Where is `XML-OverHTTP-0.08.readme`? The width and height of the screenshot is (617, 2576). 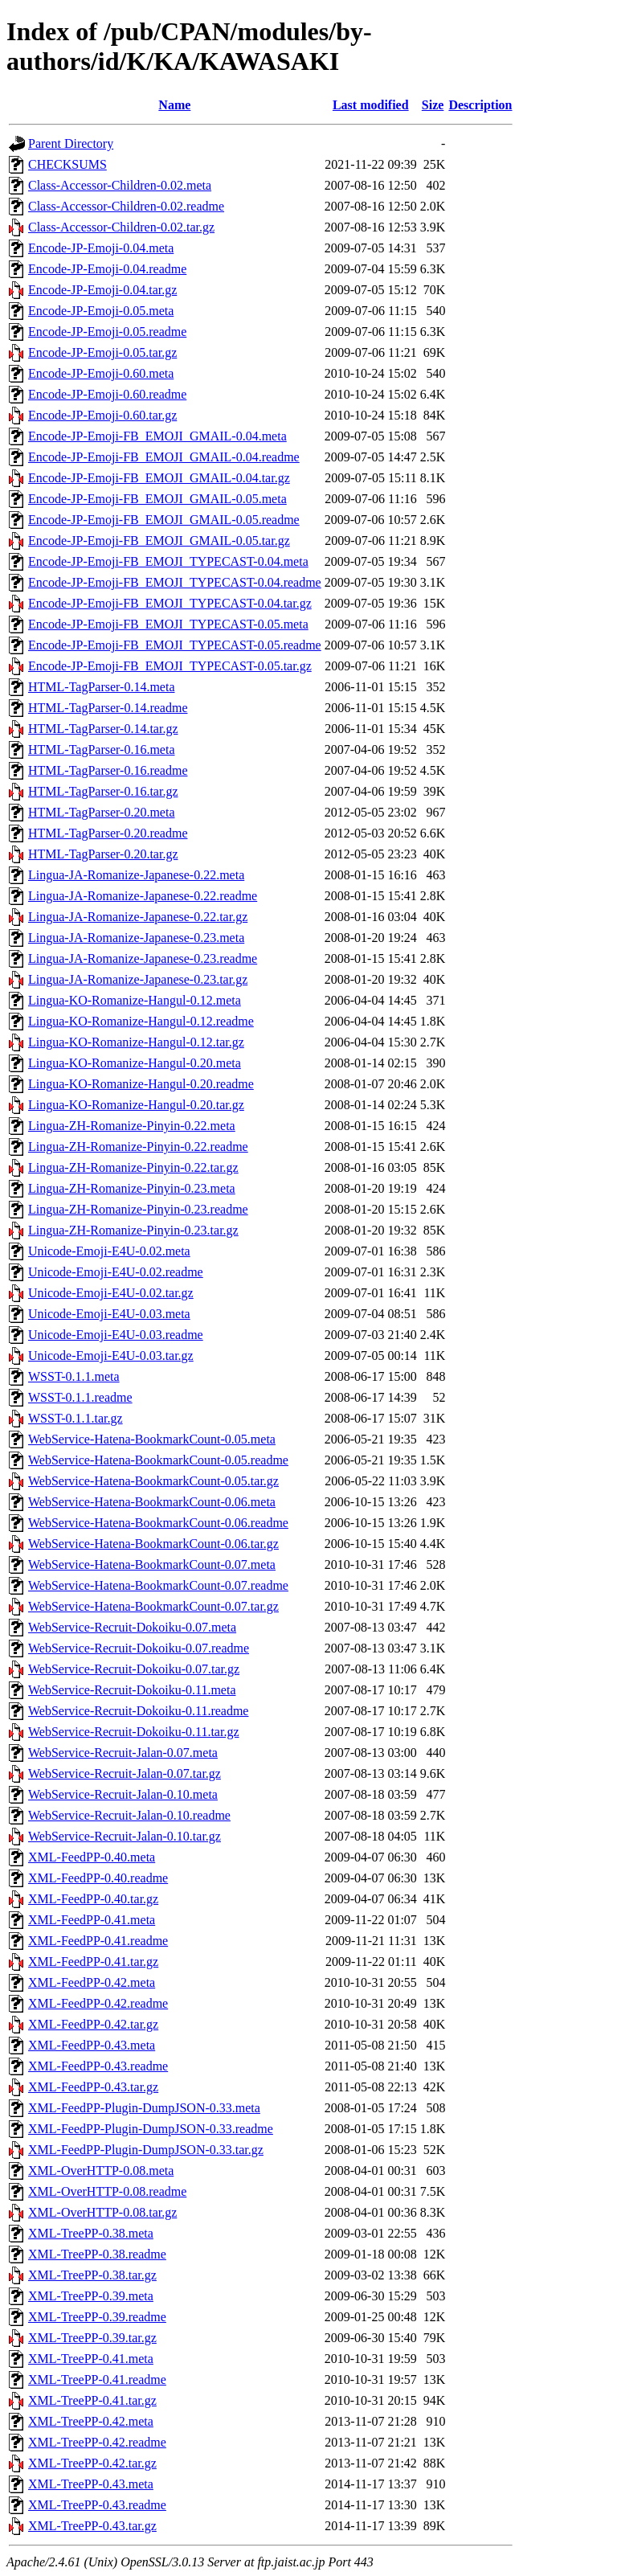
XML-OverHTTP-0.08.readme is located at coordinates (107, 2191).